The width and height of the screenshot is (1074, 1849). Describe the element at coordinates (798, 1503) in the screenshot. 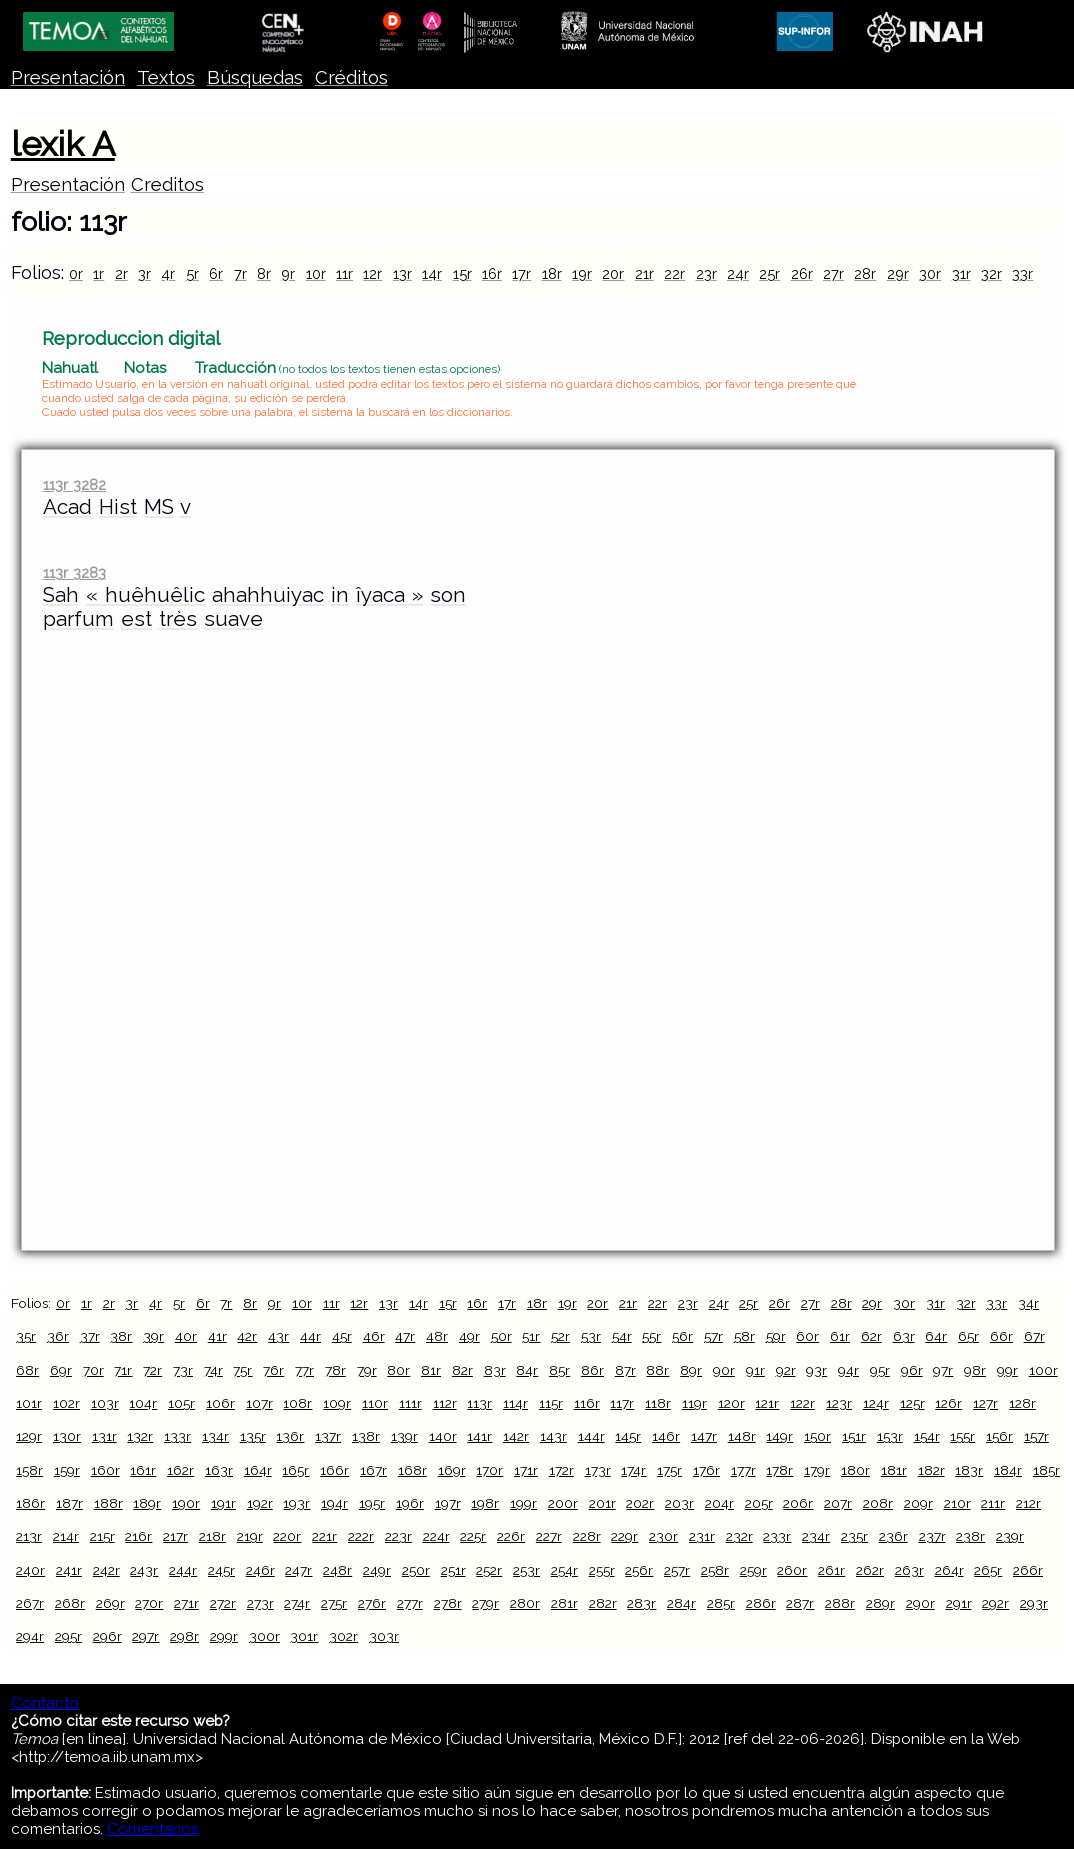

I see `206r` at that location.